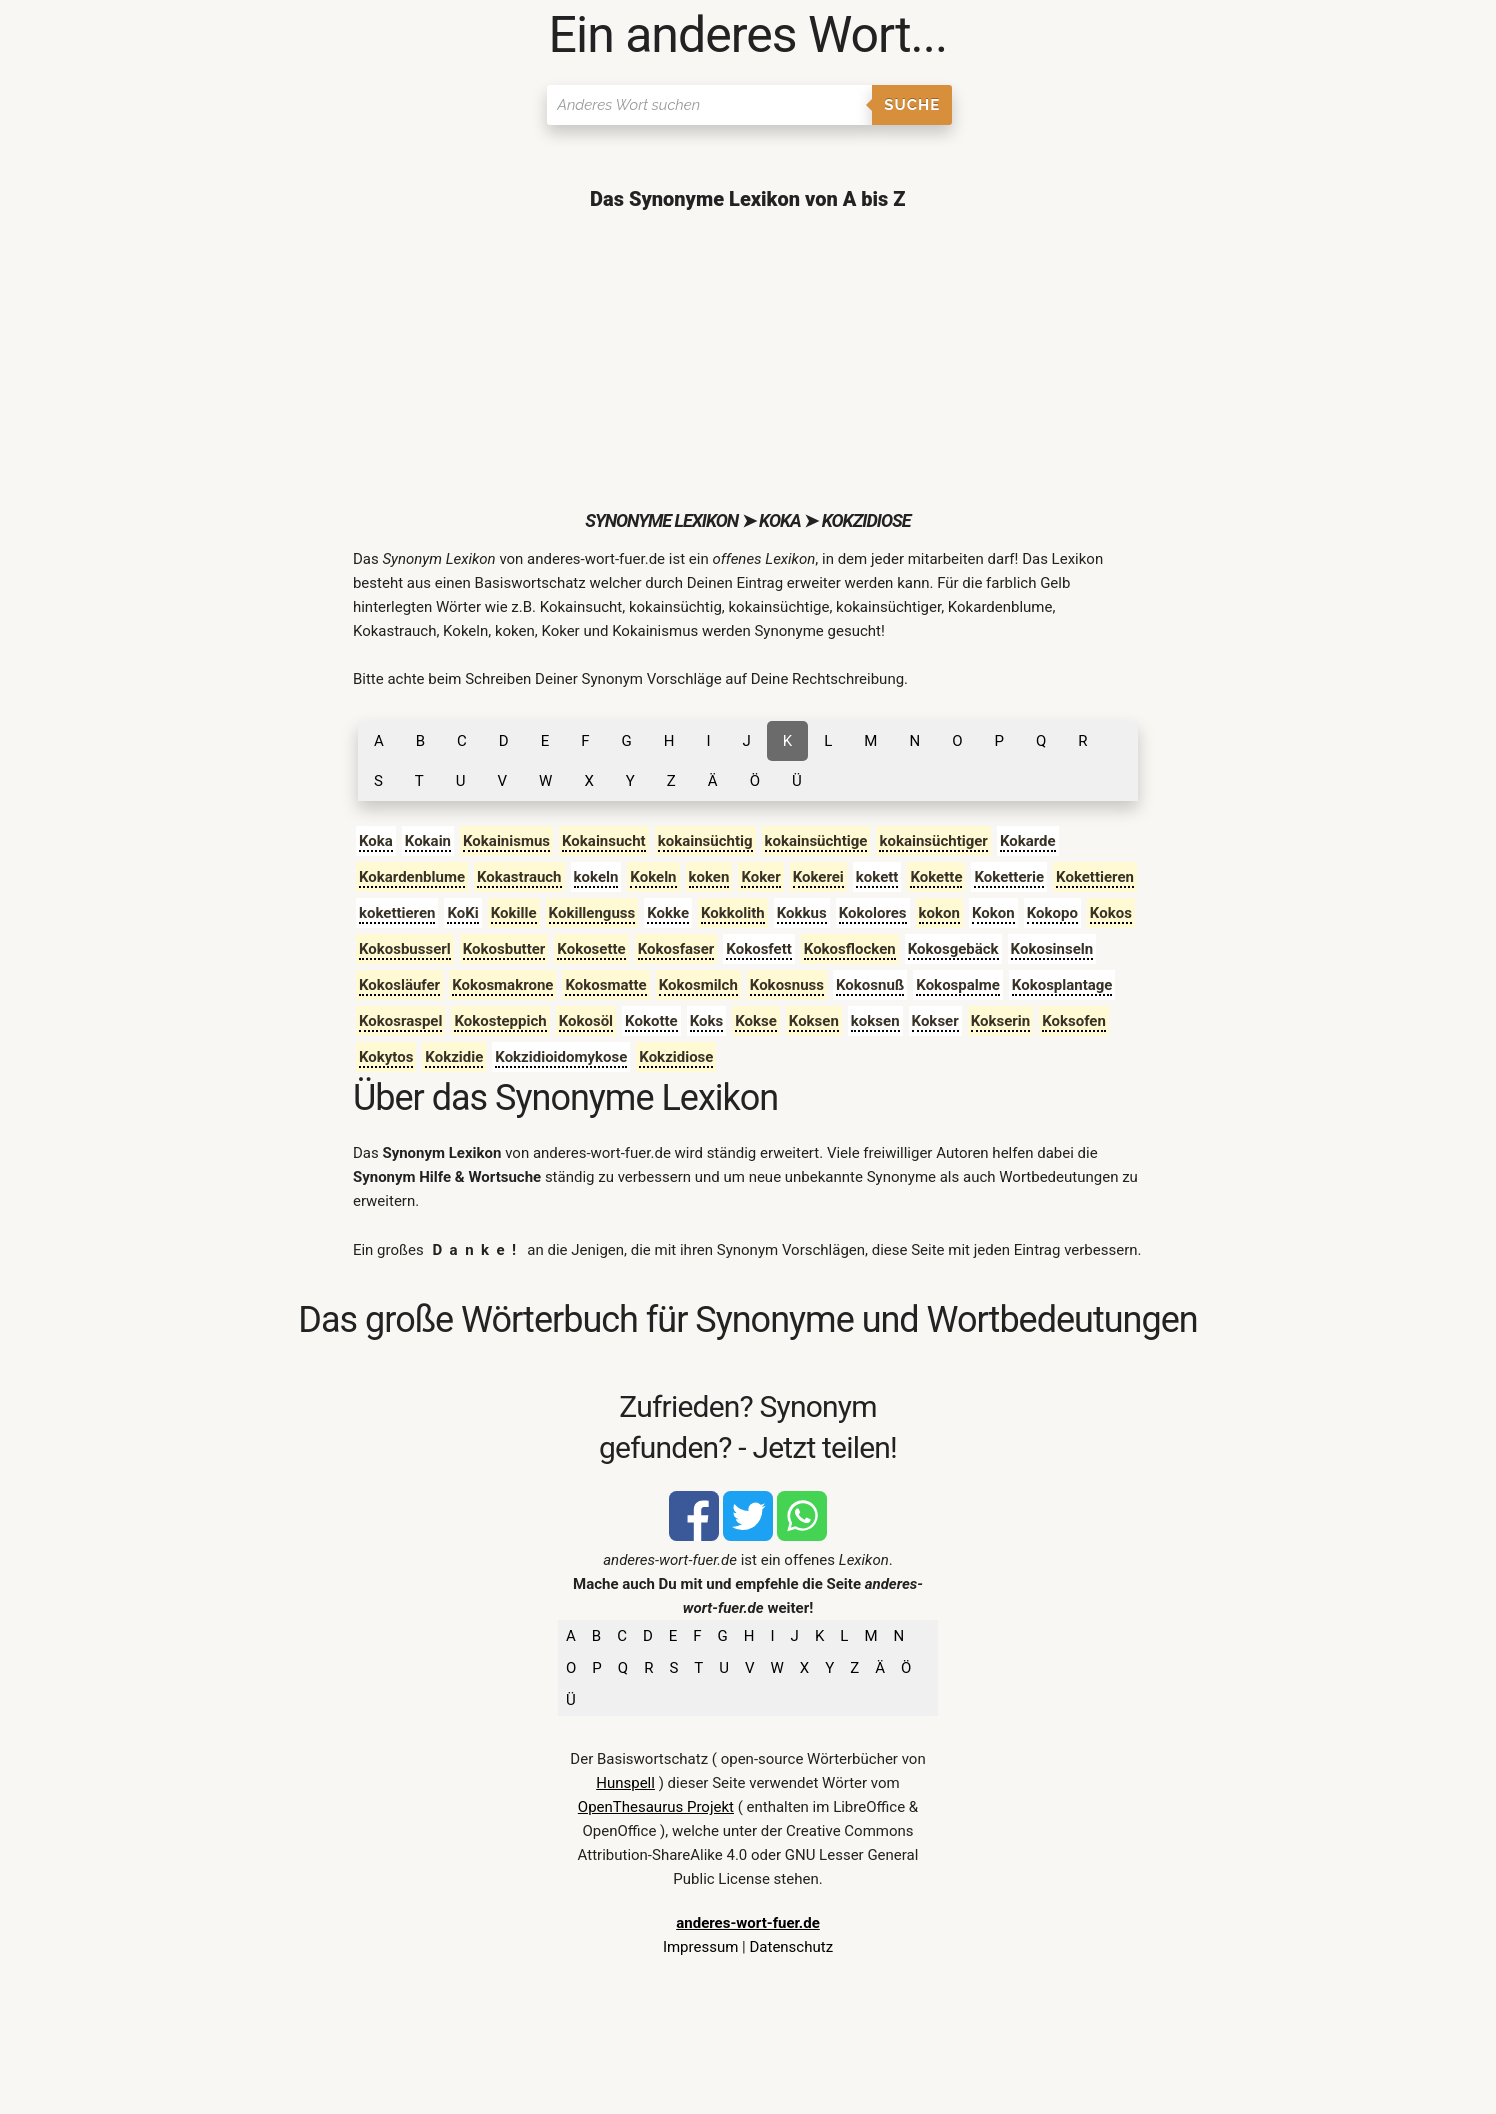 The image size is (1496, 2114). What do you see at coordinates (787, 985) in the screenshot?
I see `Kokosnuss` at bounding box center [787, 985].